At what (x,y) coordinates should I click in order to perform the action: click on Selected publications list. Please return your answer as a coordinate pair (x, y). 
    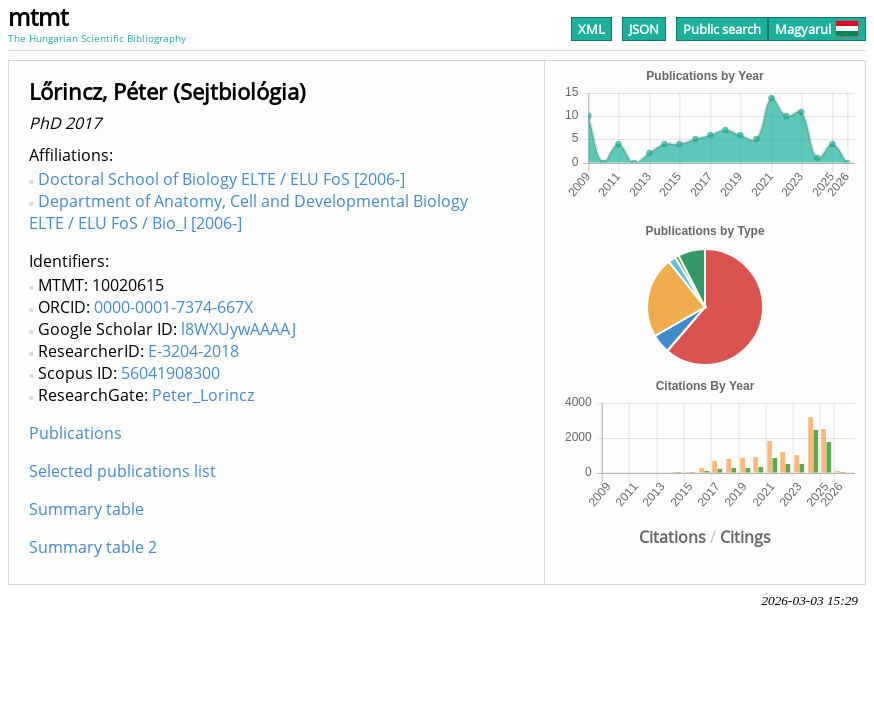
    Looking at the image, I should click on (122, 471).